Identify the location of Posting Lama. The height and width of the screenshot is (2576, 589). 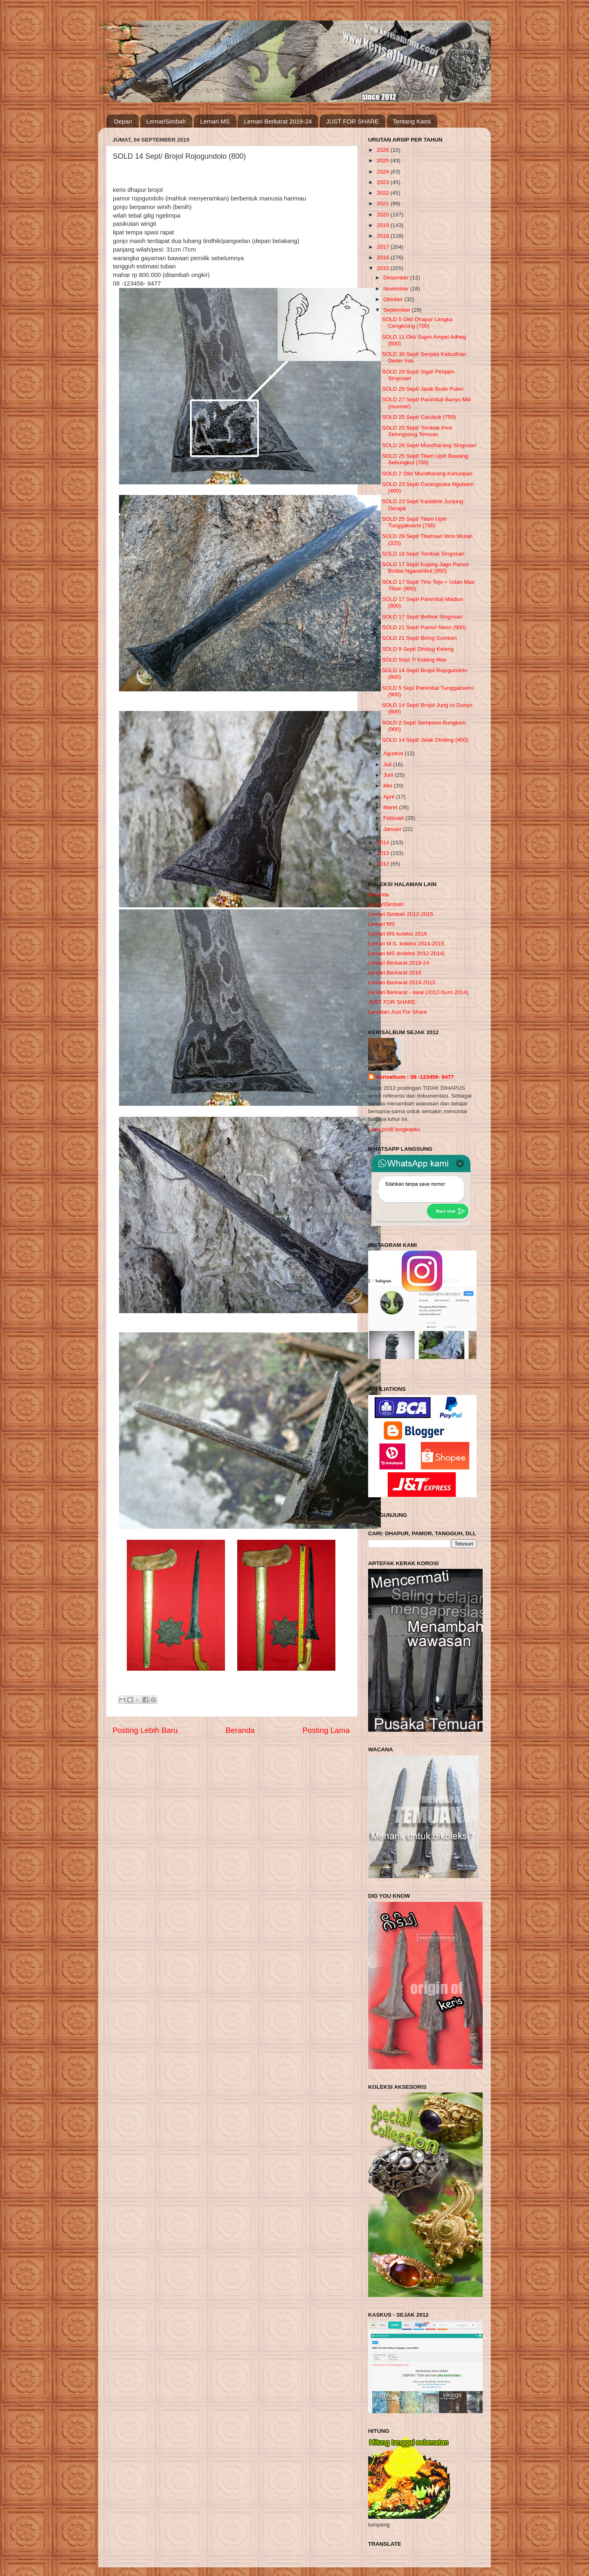
(326, 1730).